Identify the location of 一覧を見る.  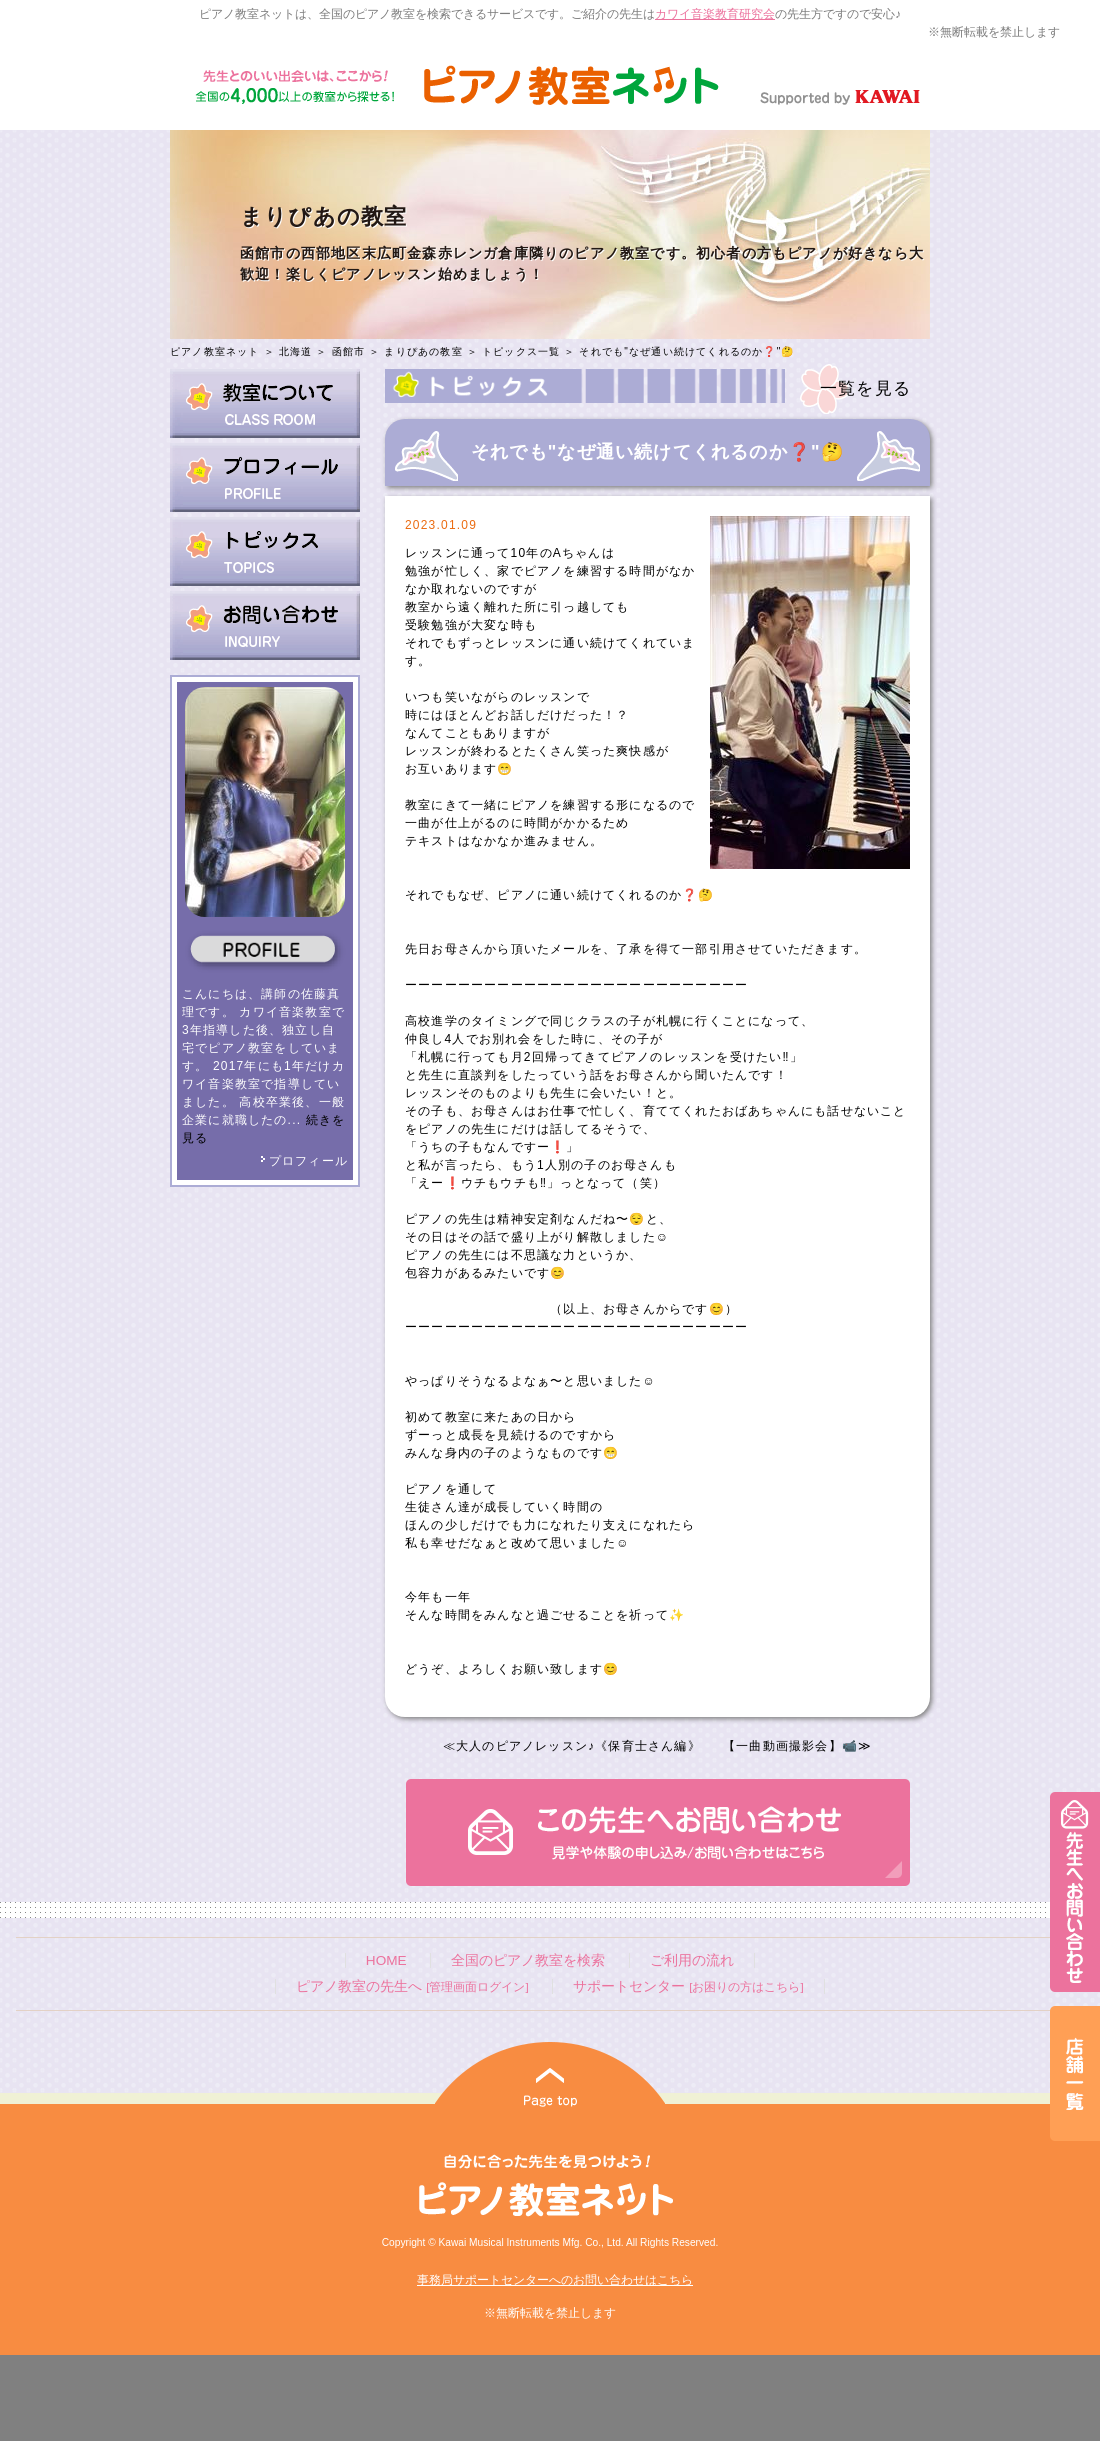
(865, 388).